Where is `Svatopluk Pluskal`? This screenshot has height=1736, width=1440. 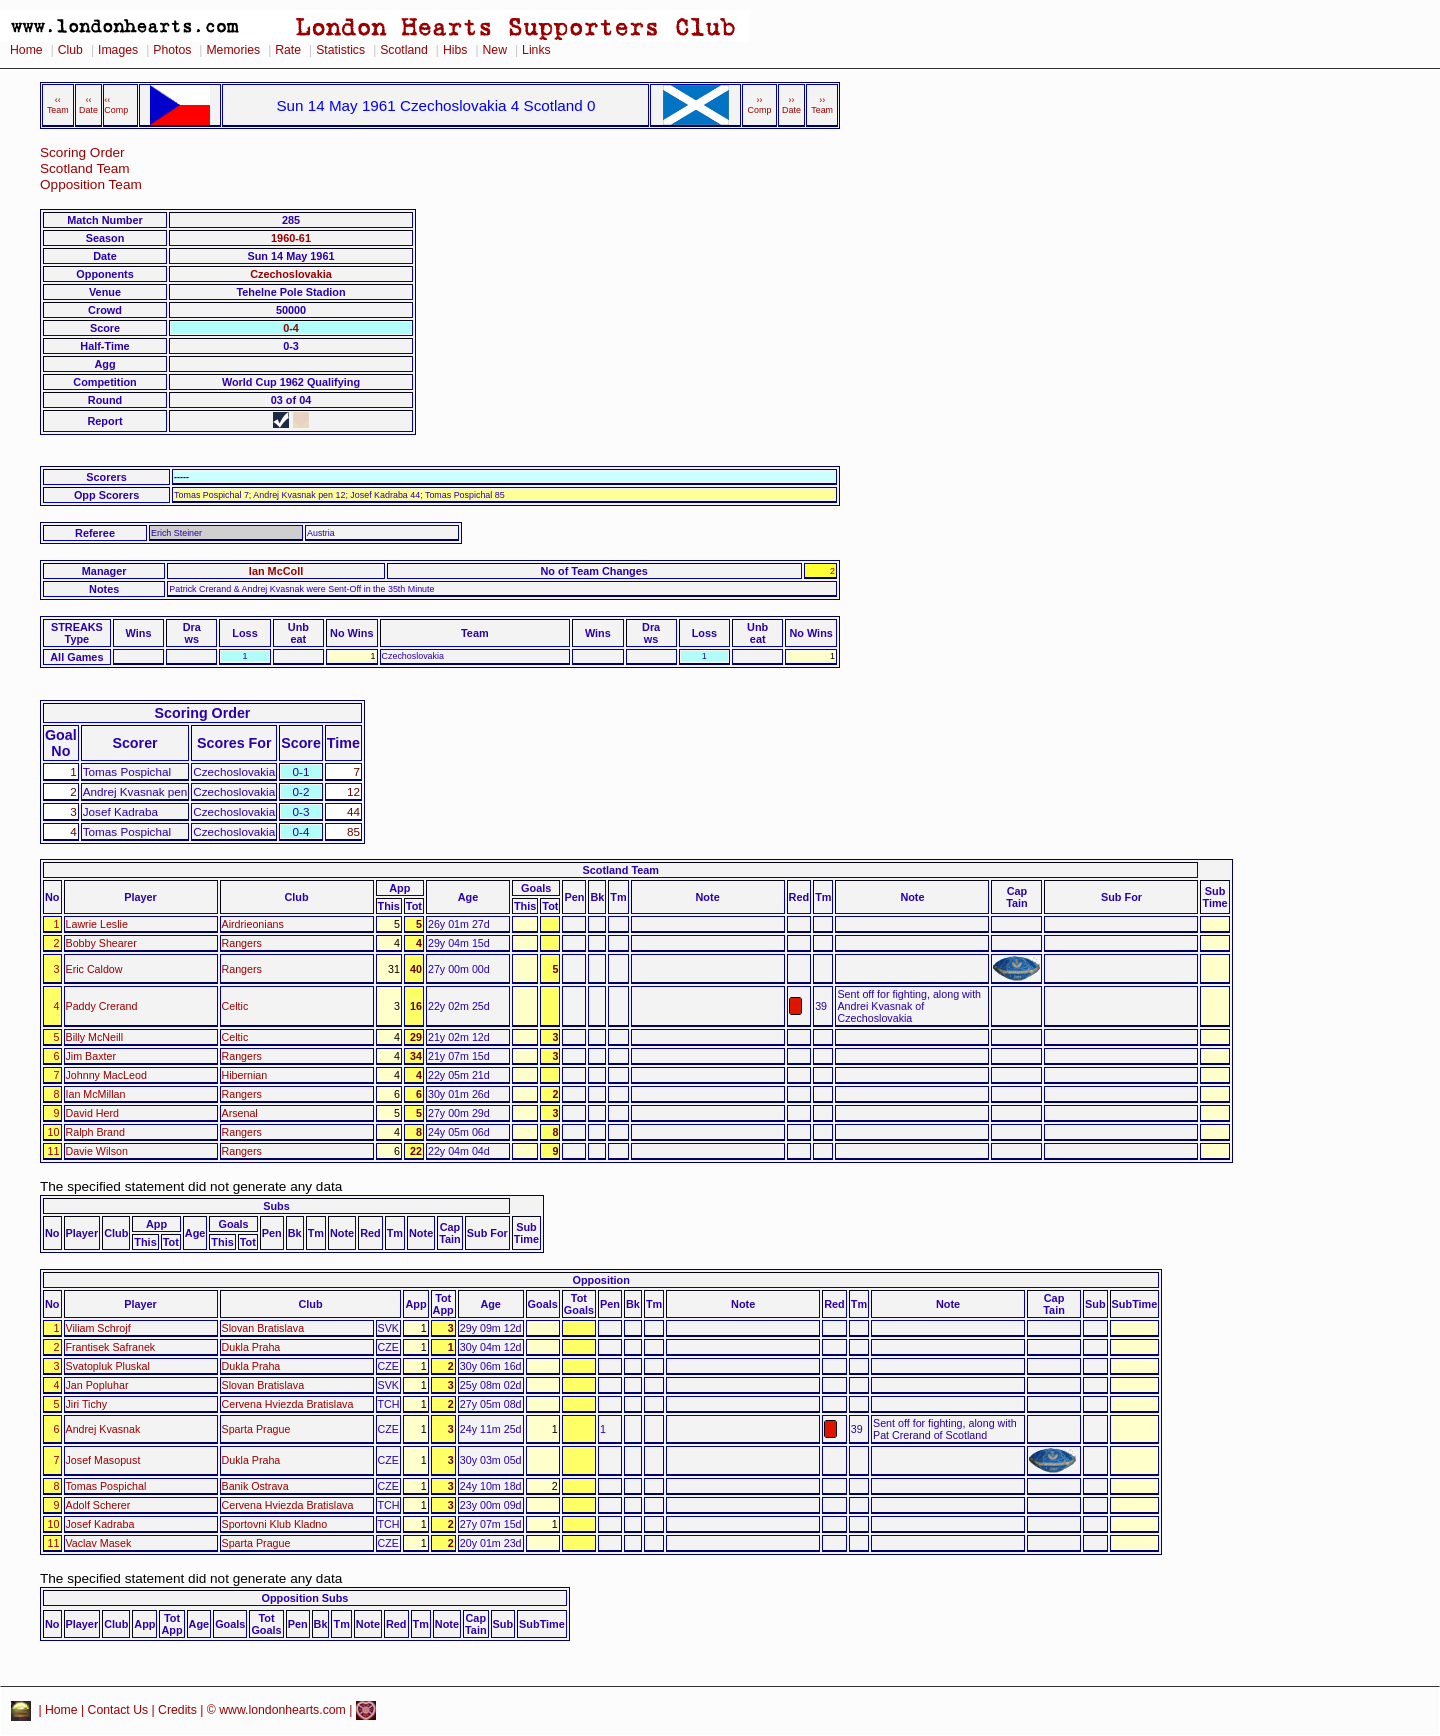 Svatopluk Pluskal is located at coordinates (108, 1366).